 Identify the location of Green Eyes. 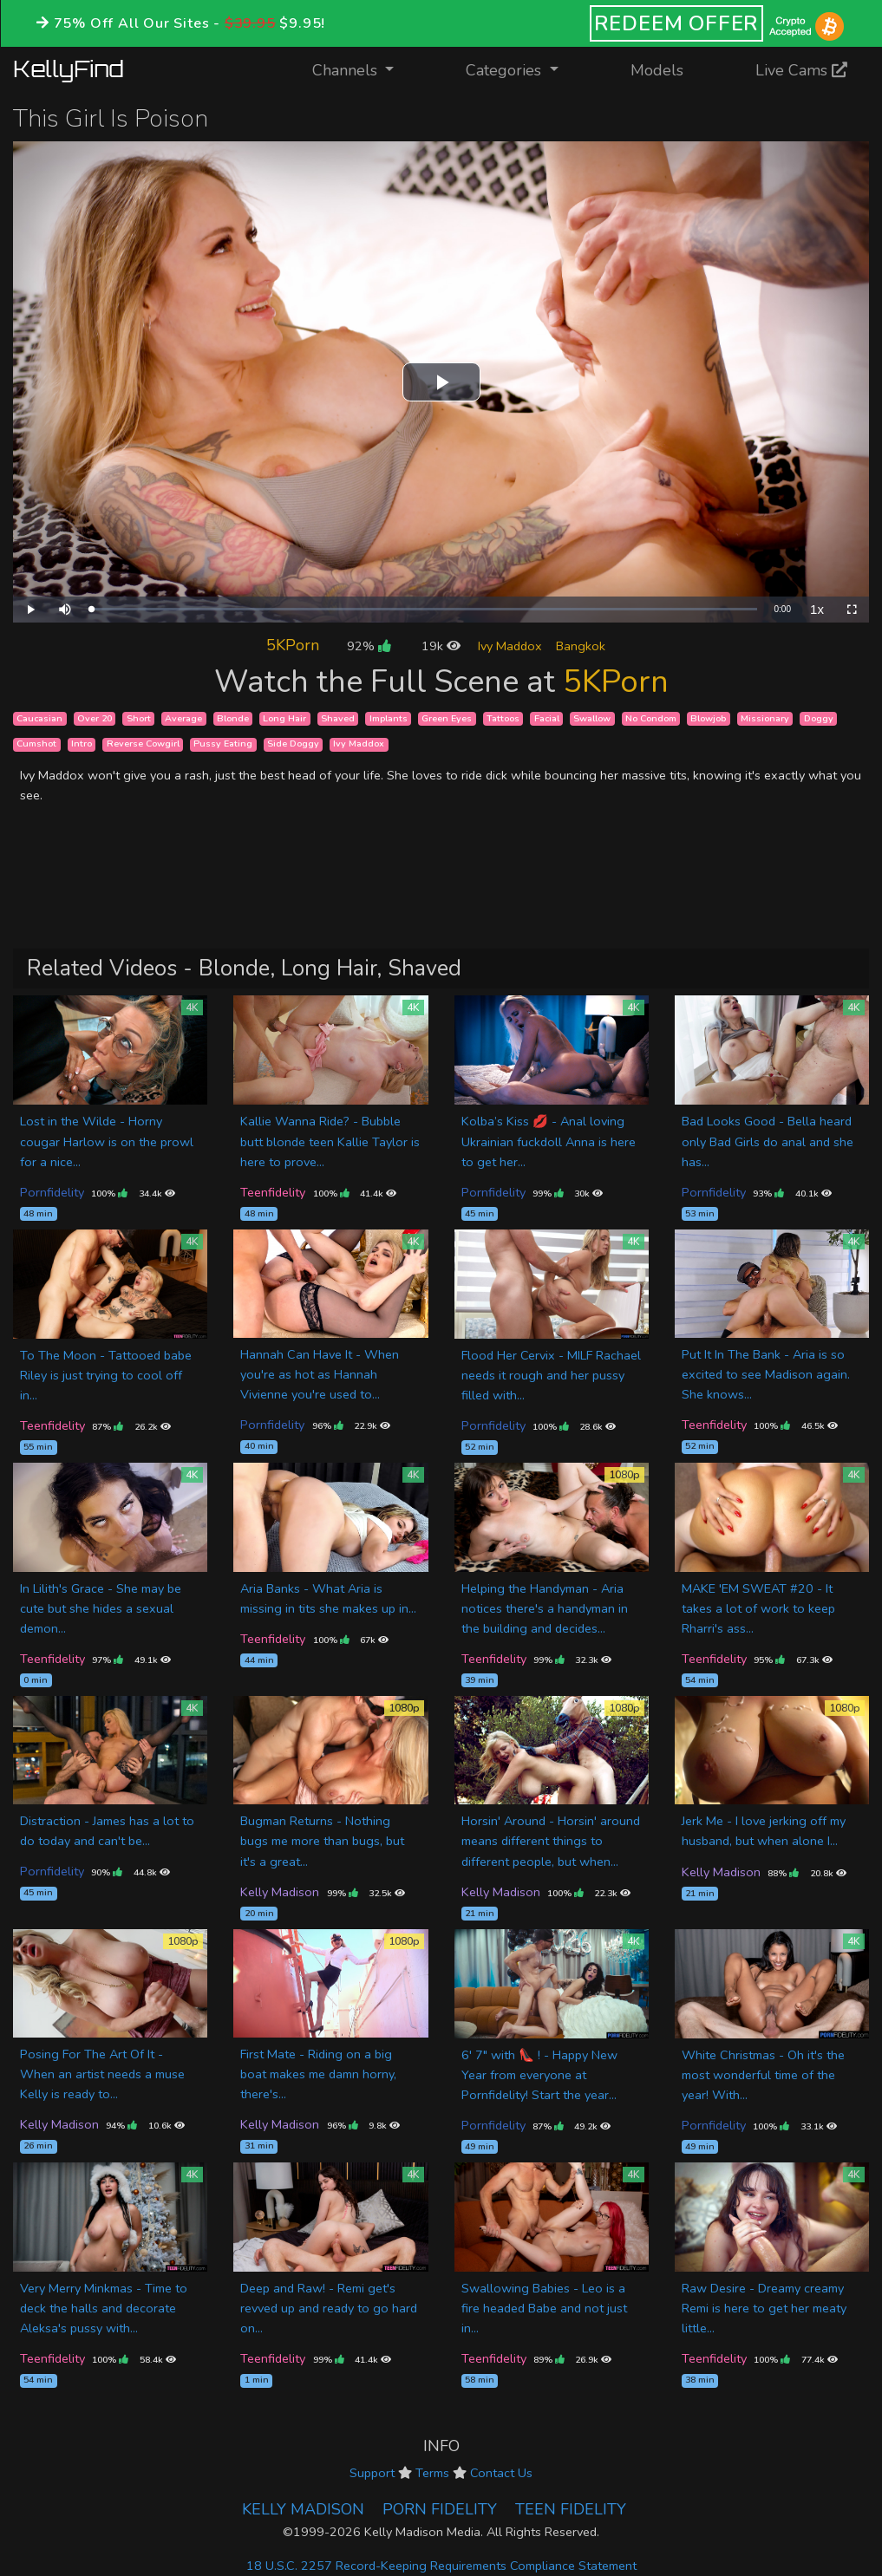
(446, 718).